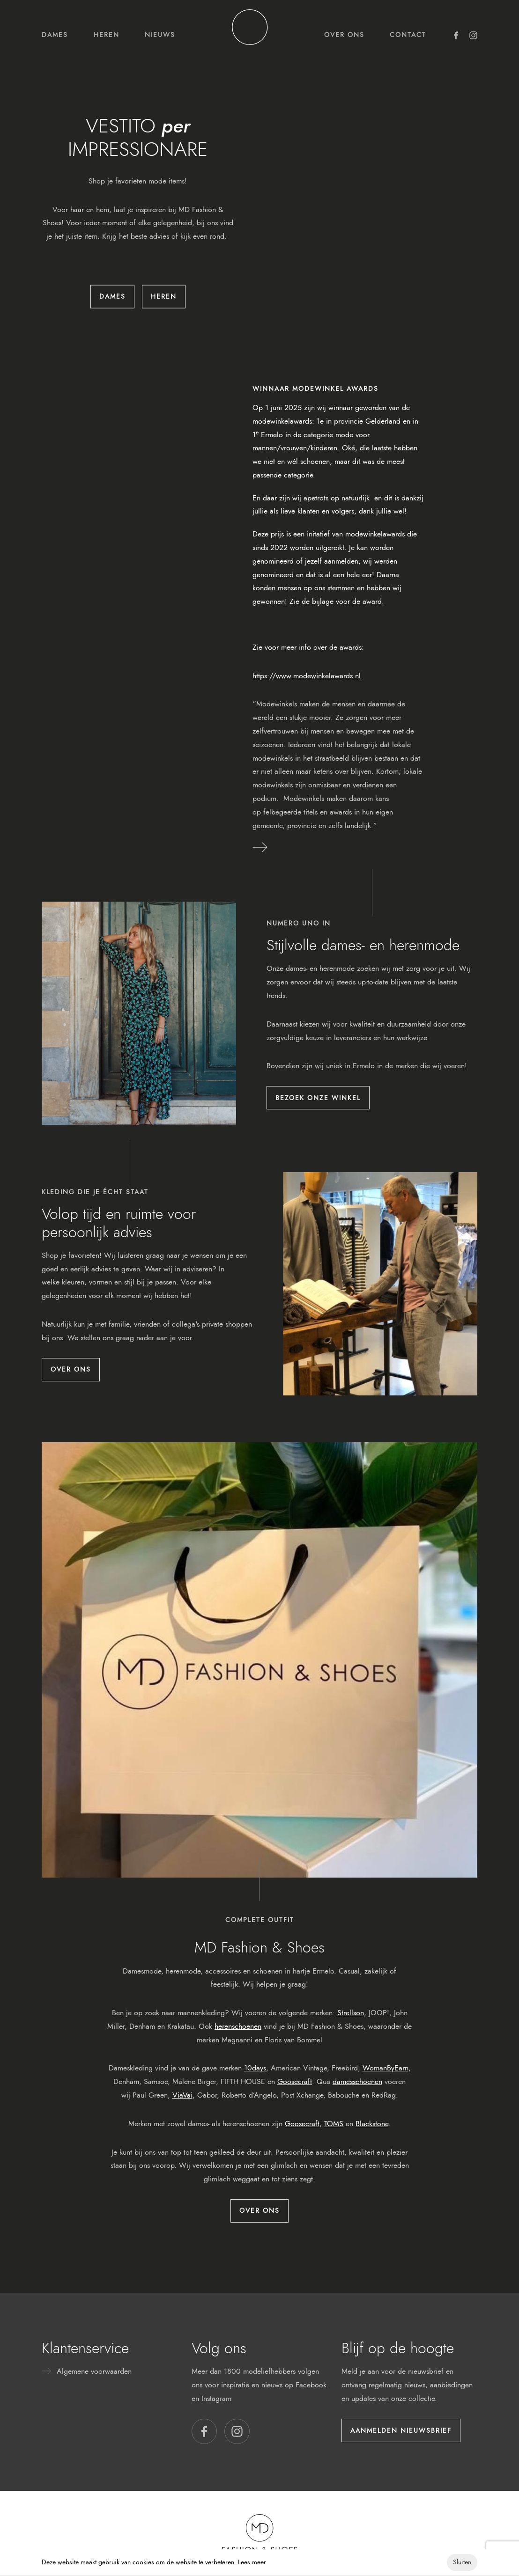 Image resolution: width=519 pixels, height=2576 pixels. Describe the element at coordinates (238, 2026) in the screenshot. I see `herenschoenen` at that location.